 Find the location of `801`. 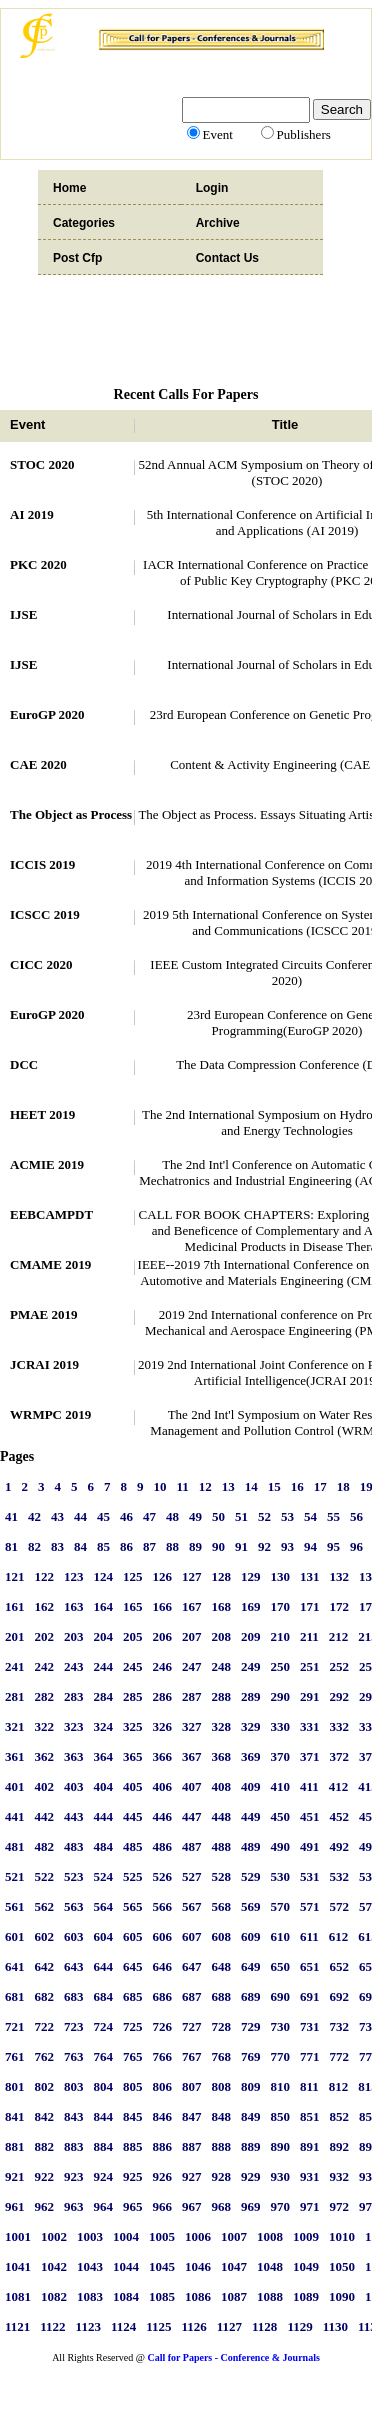

801 is located at coordinates (15, 2086).